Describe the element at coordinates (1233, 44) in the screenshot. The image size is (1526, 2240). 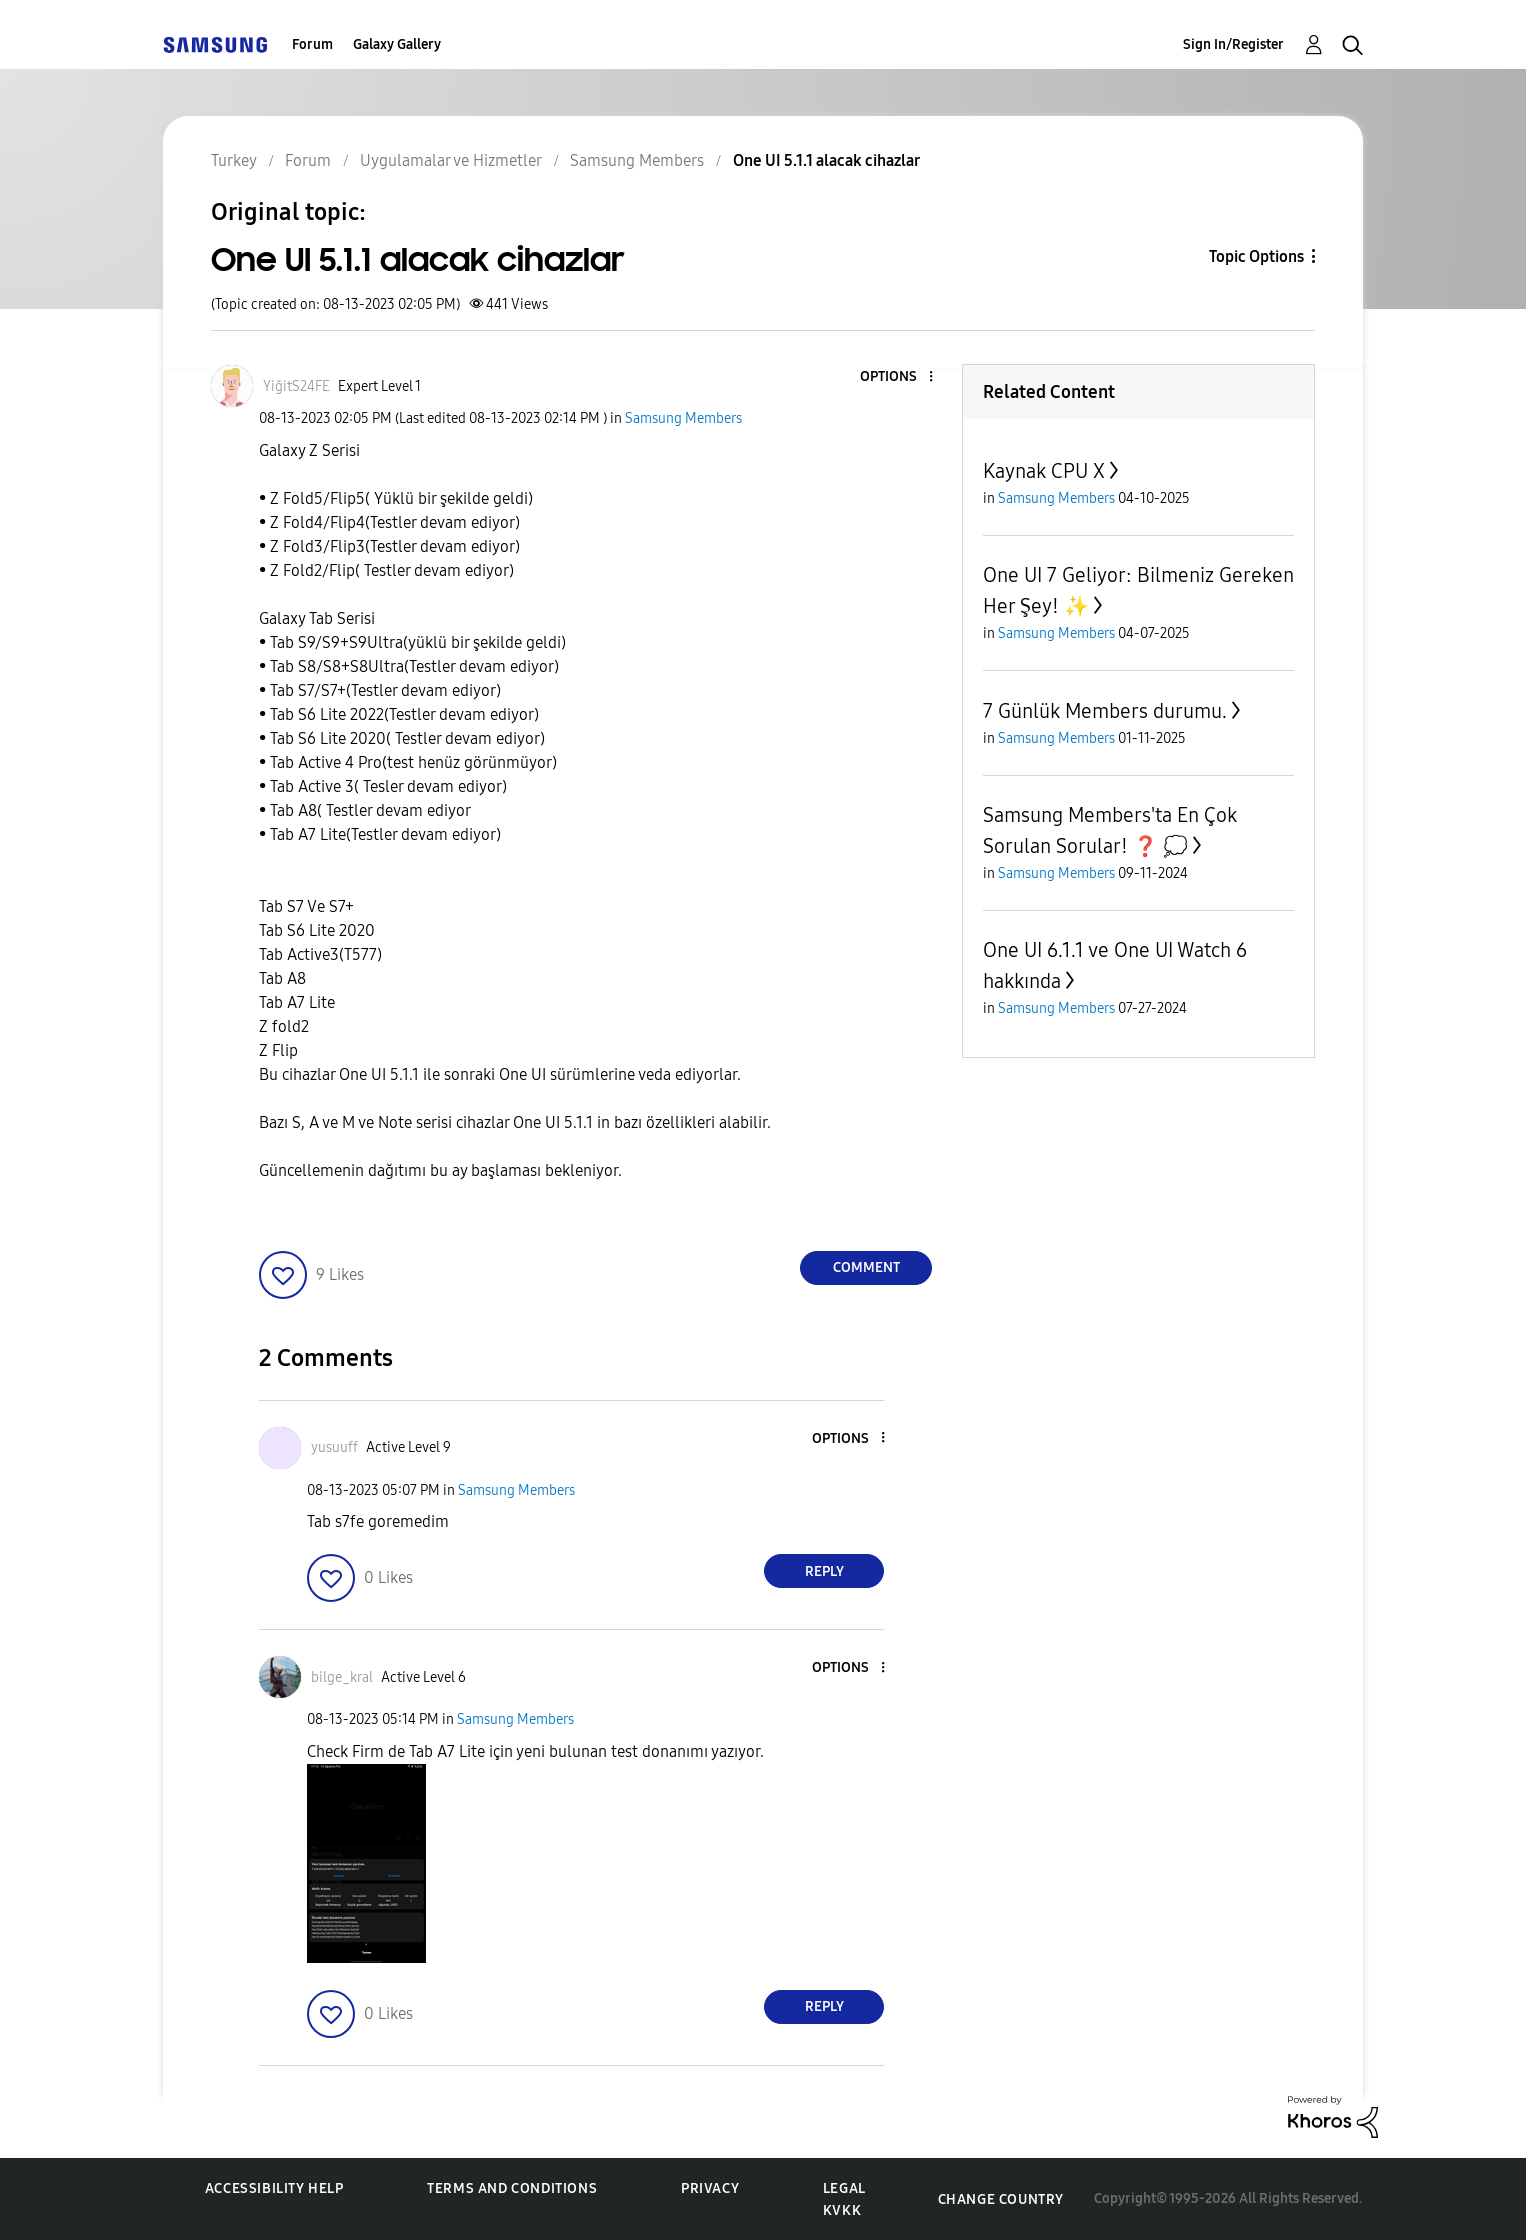
I see `Sign In/Register` at that location.